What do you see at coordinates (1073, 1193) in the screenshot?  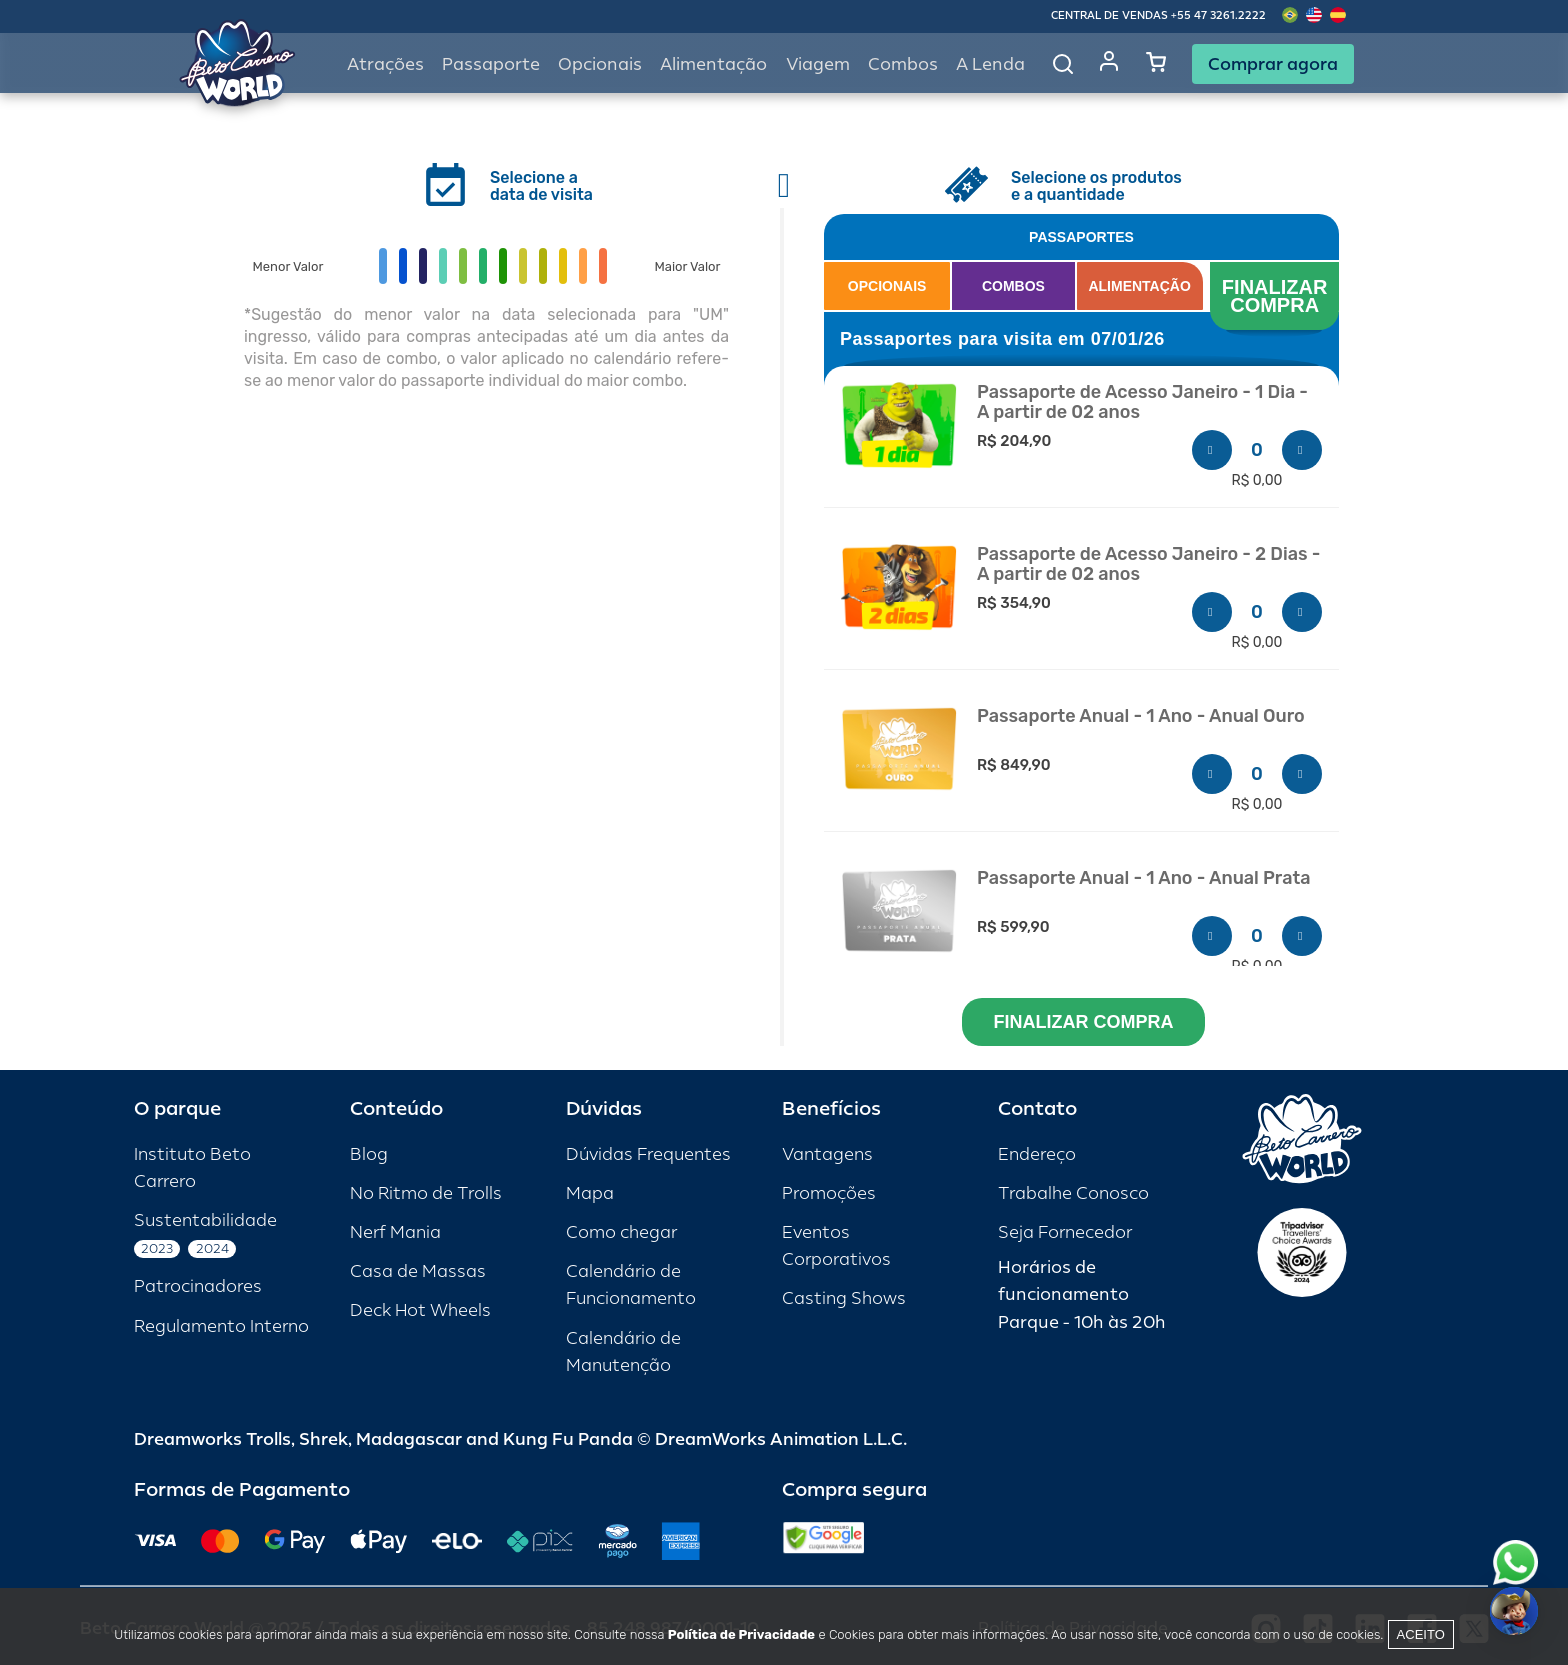 I see `Trabalhe Conosco` at bounding box center [1073, 1193].